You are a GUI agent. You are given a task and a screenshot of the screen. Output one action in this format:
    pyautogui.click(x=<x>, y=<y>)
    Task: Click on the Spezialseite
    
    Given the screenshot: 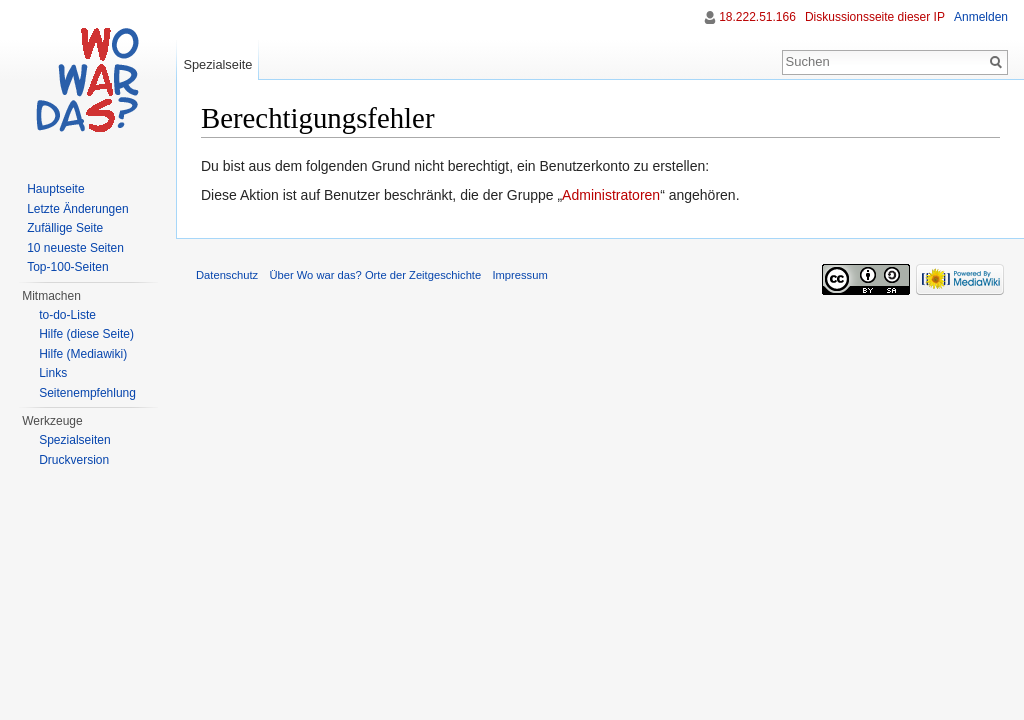 What is the action you would take?
    pyautogui.click(x=217, y=64)
    